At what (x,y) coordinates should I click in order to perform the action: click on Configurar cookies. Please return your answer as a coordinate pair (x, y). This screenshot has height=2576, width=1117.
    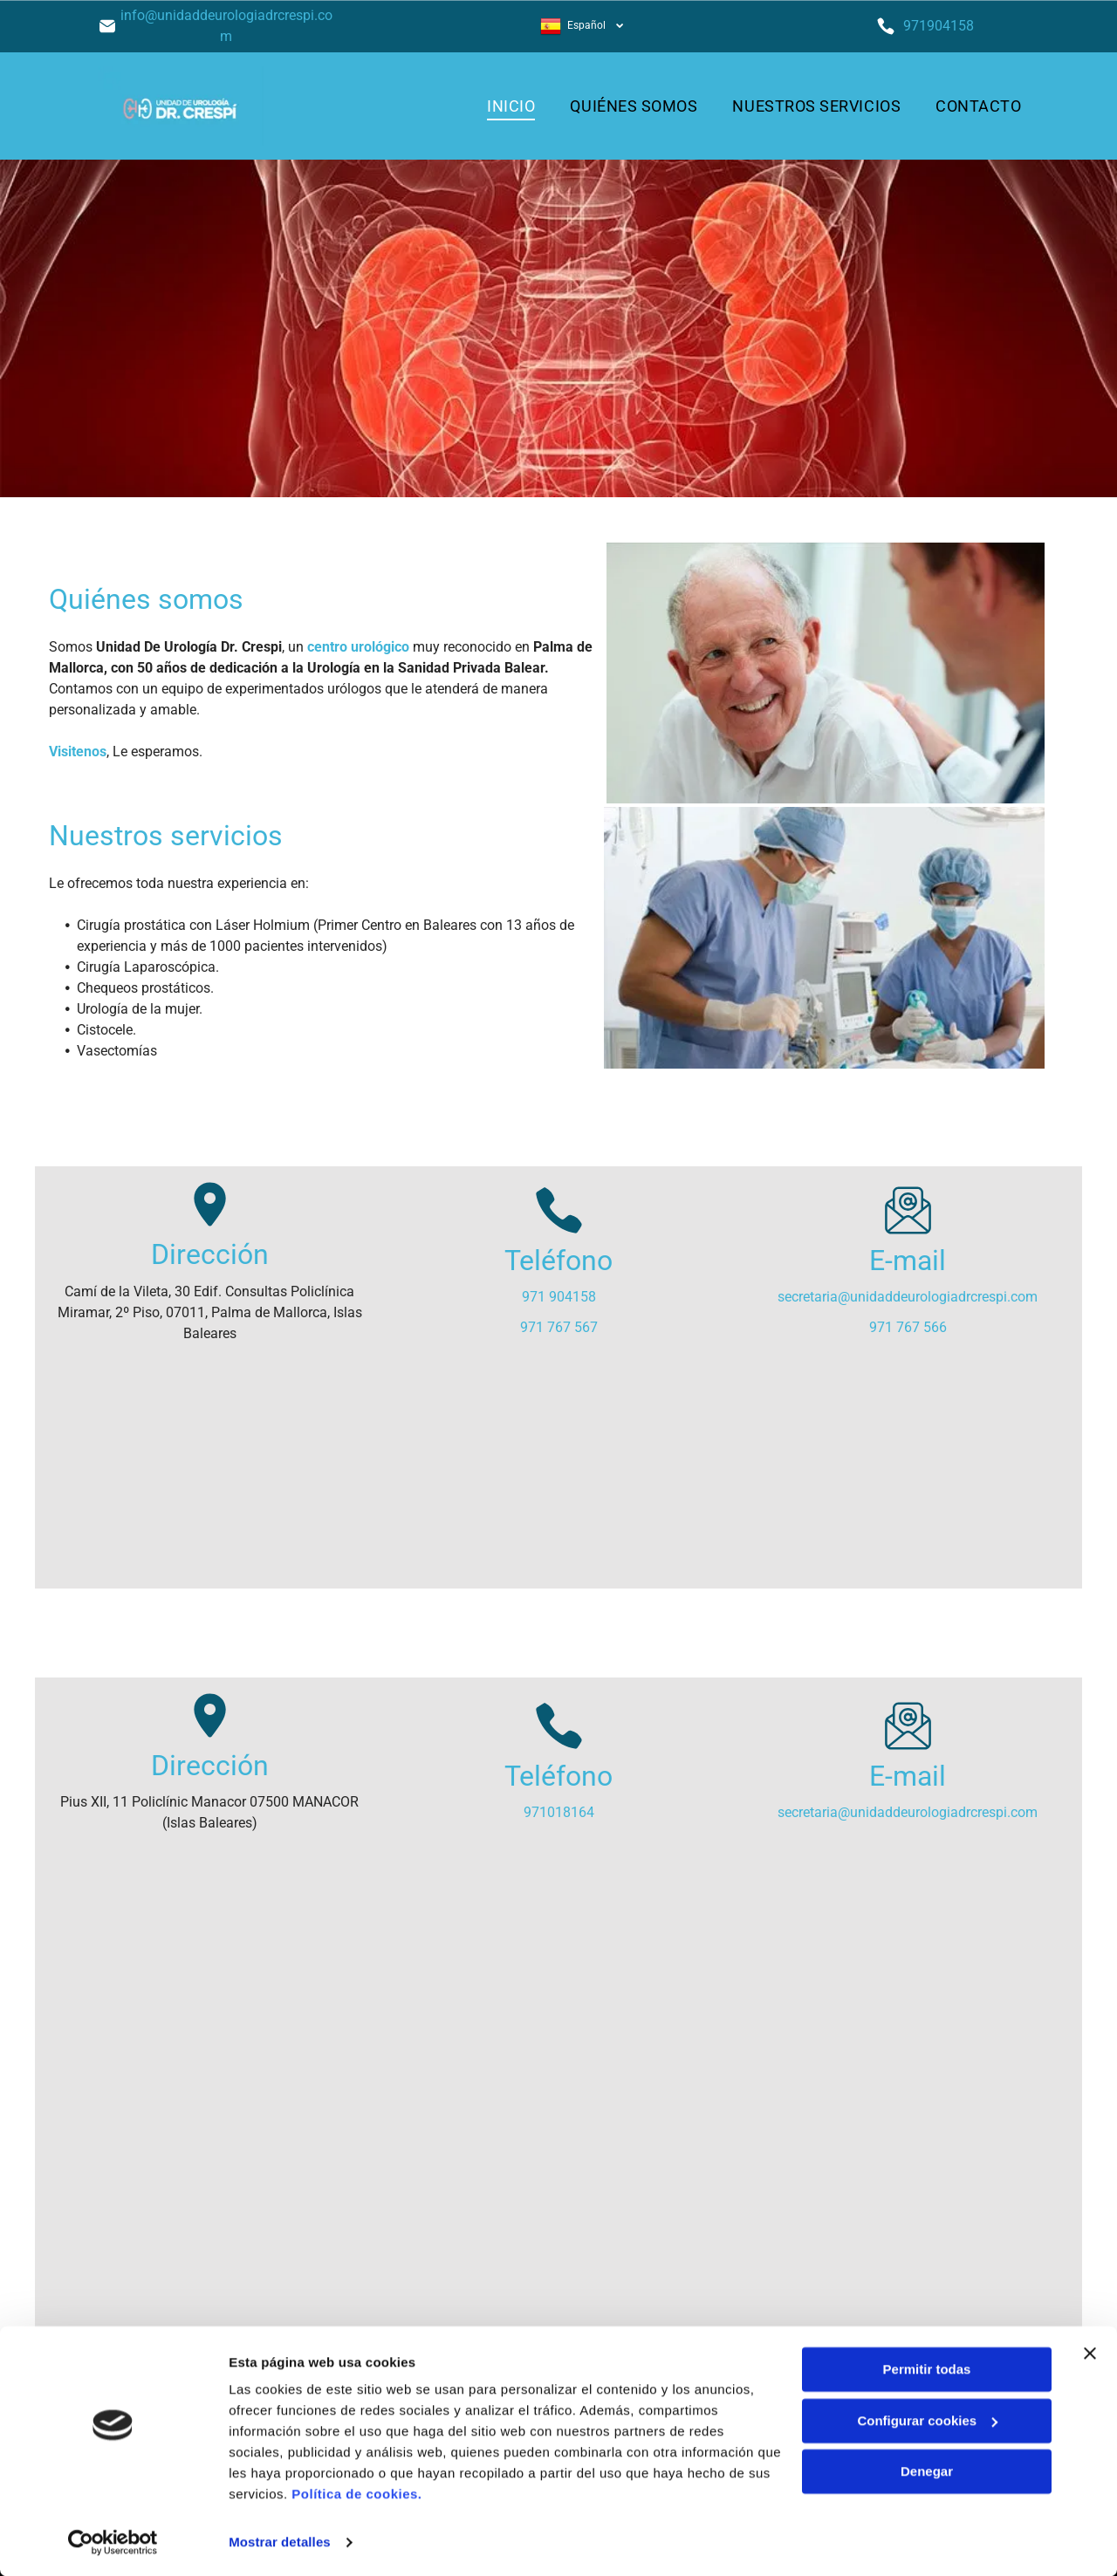
    Looking at the image, I should click on (927, 2419).